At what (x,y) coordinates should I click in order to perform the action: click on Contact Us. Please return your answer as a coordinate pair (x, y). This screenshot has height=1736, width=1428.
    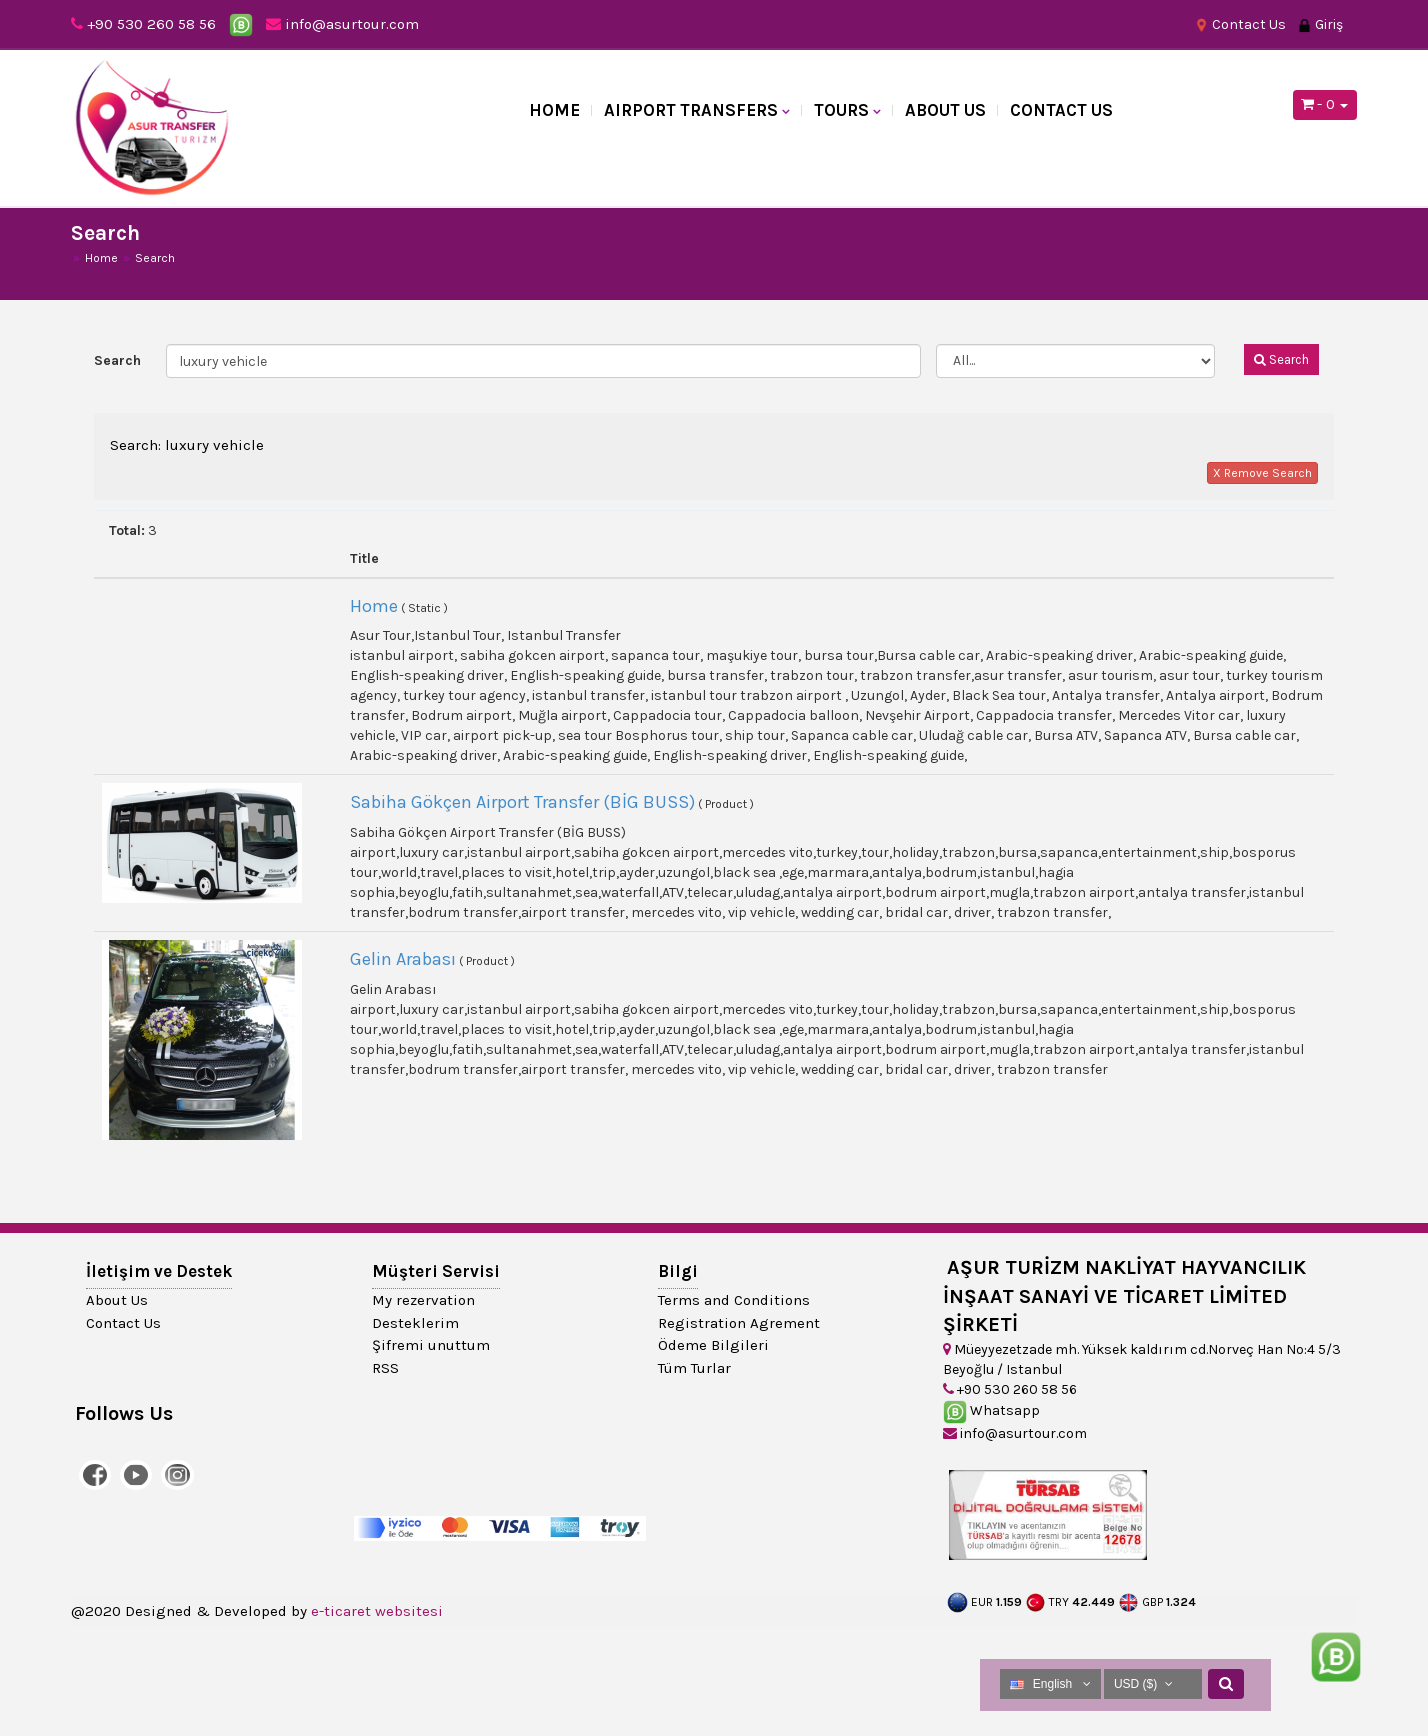
    Looking at the image, I should click on (1240, 24).